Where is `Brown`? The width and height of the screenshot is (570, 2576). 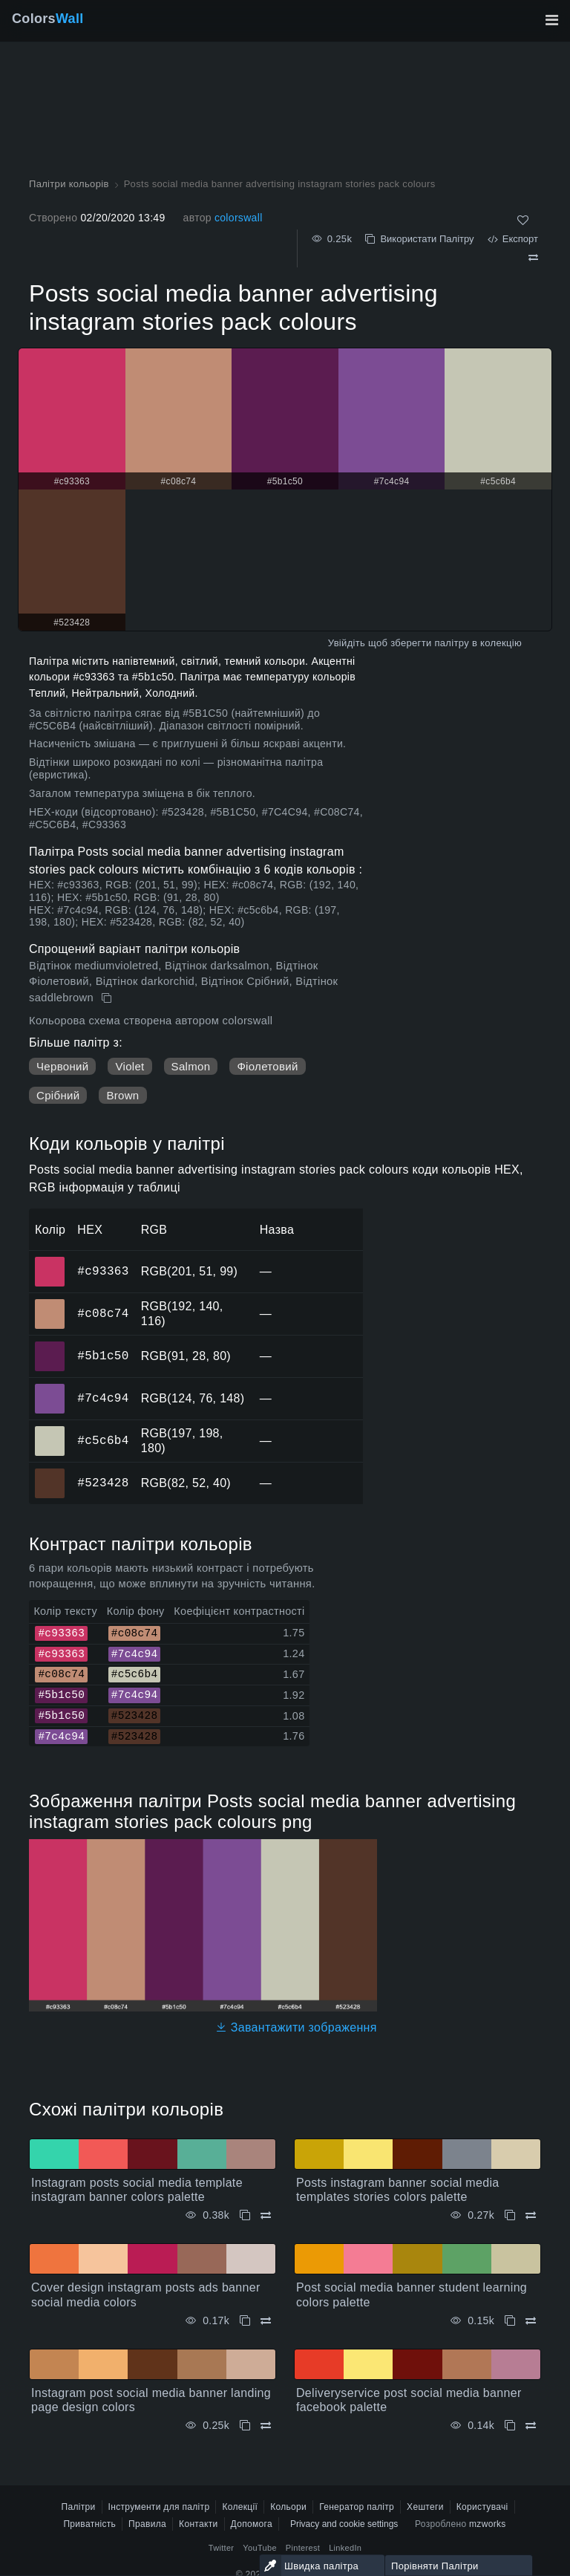
Brown is located at coordinates (122, 1095).